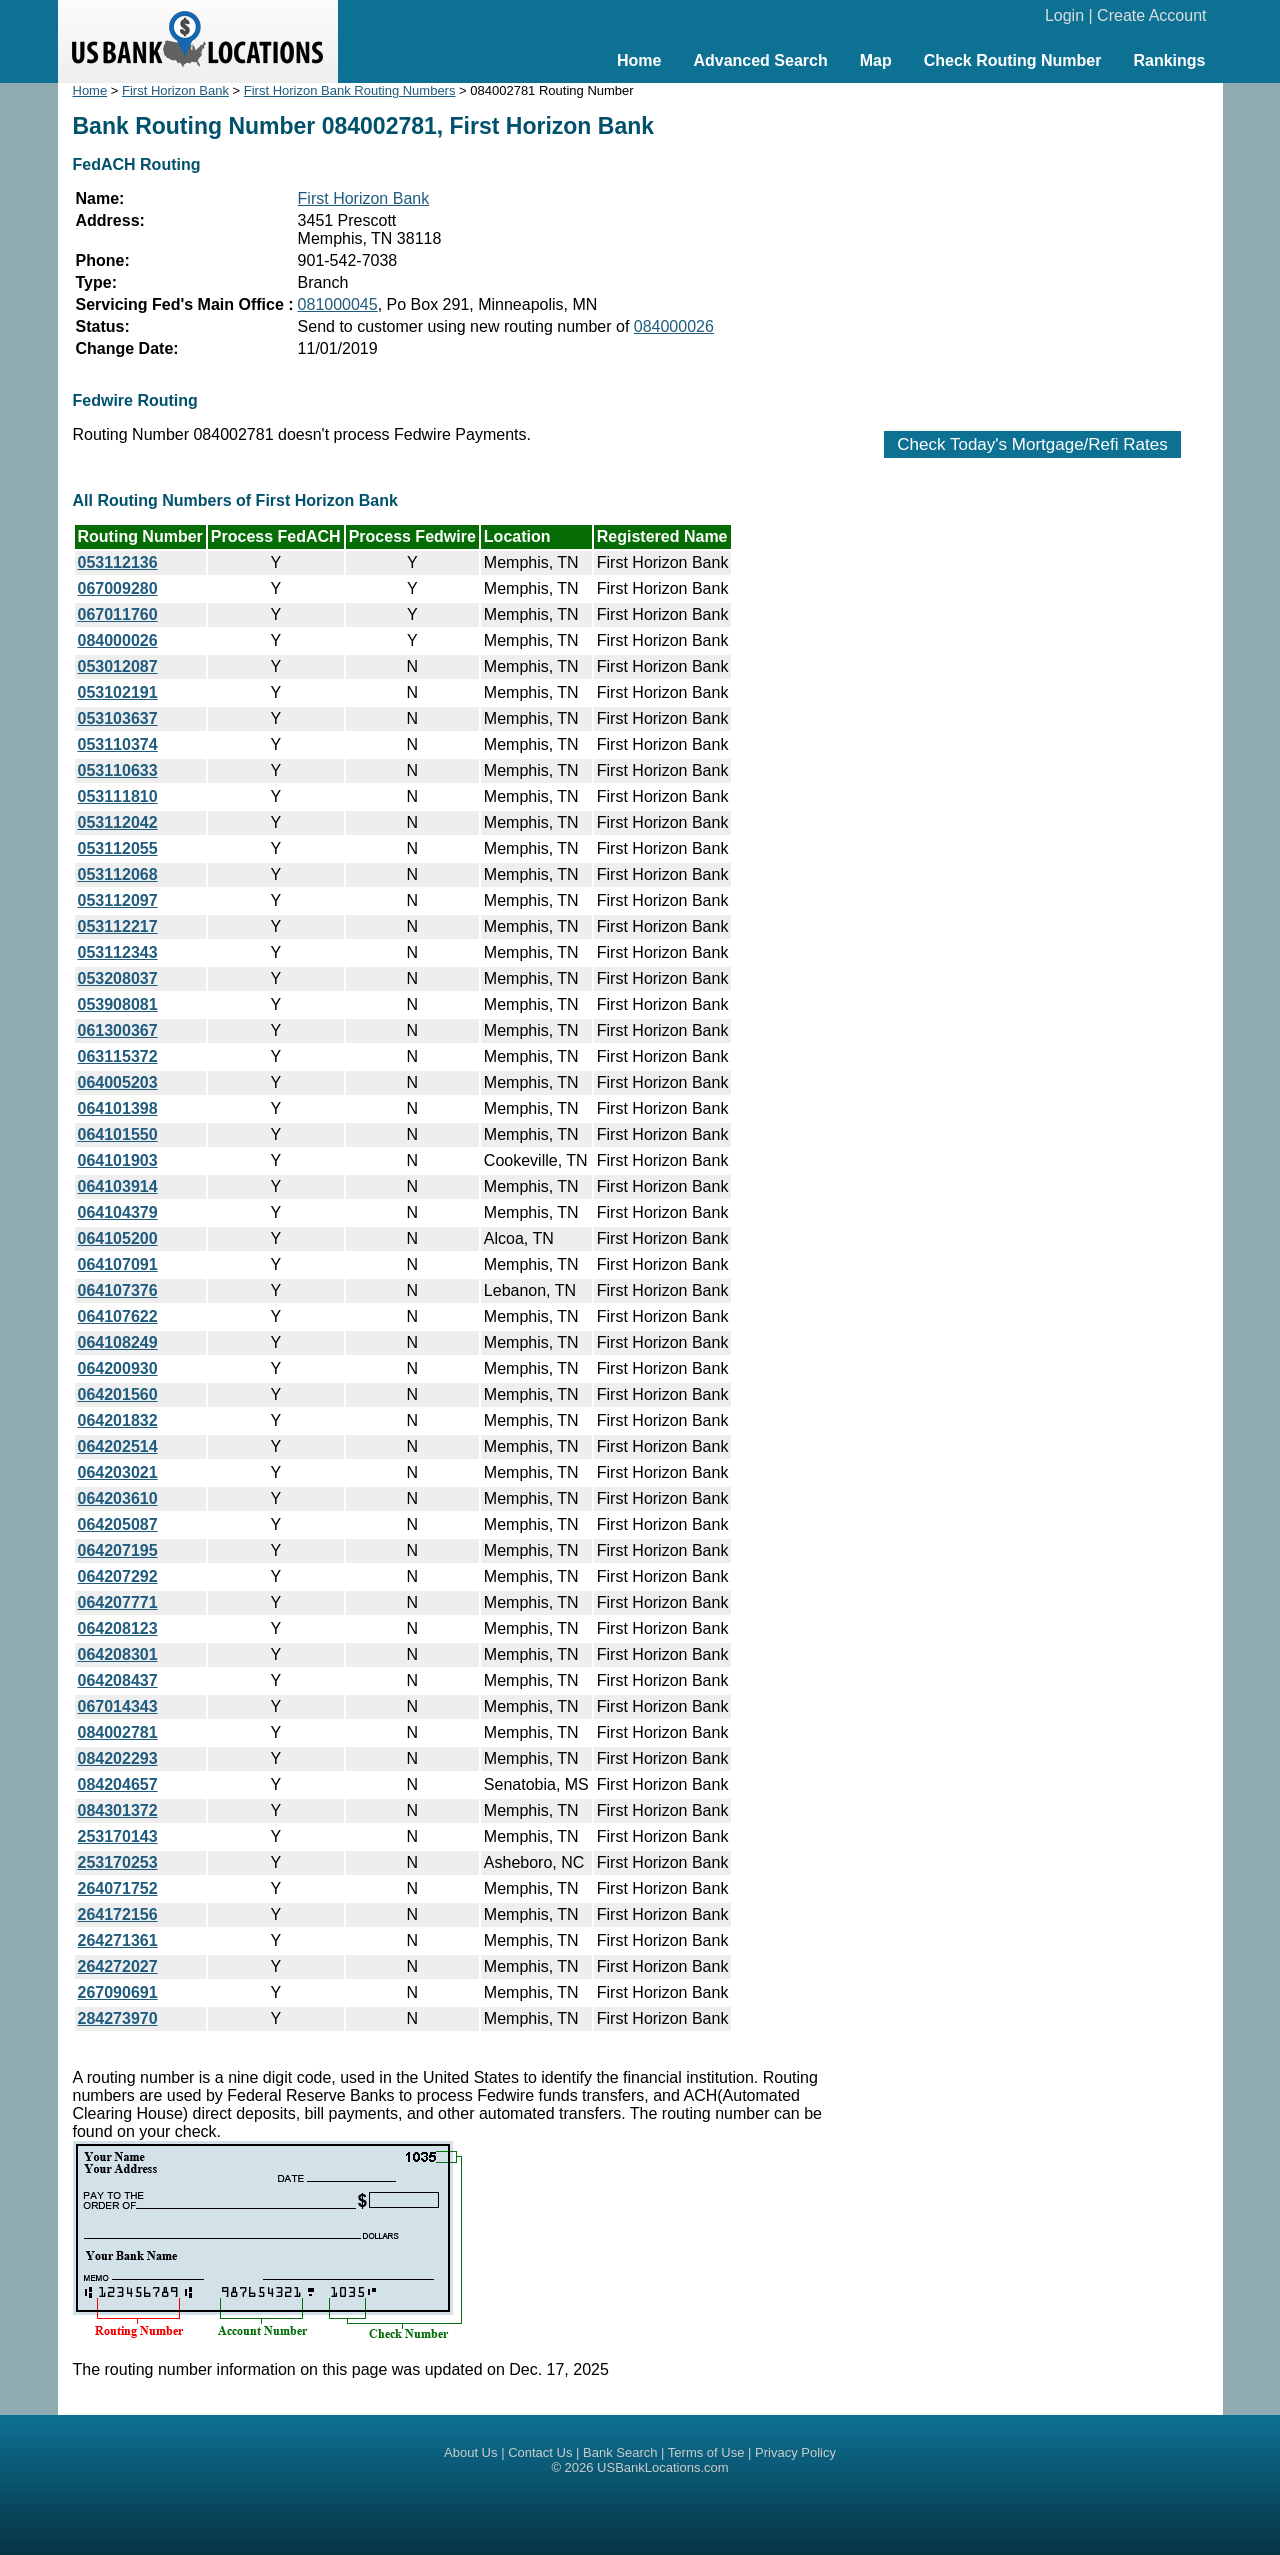  What do you see at coordinates (1151, 15) in the screenshot?
I see `Create Account` at bounding box center [1151, 15].